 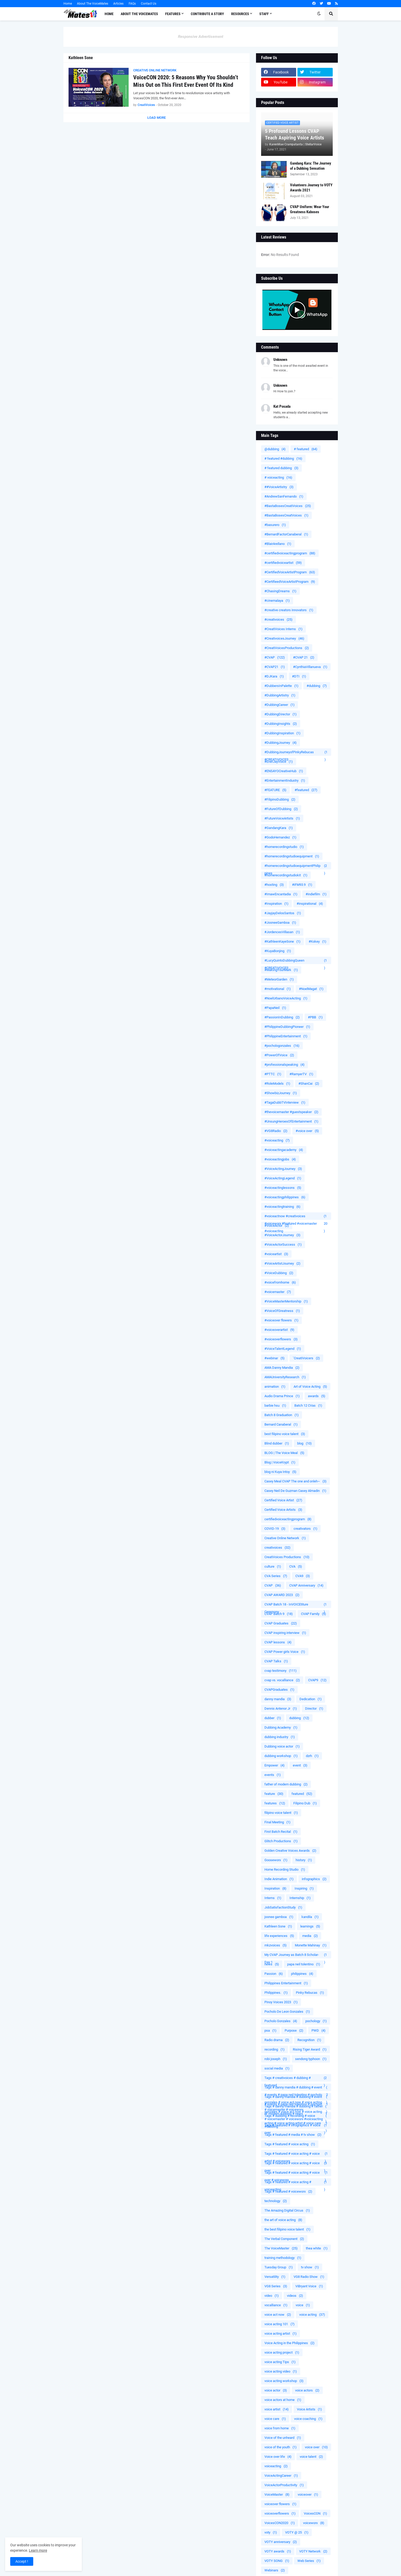 I want to click on #VoiceActor, so click(x=276, y=1225).